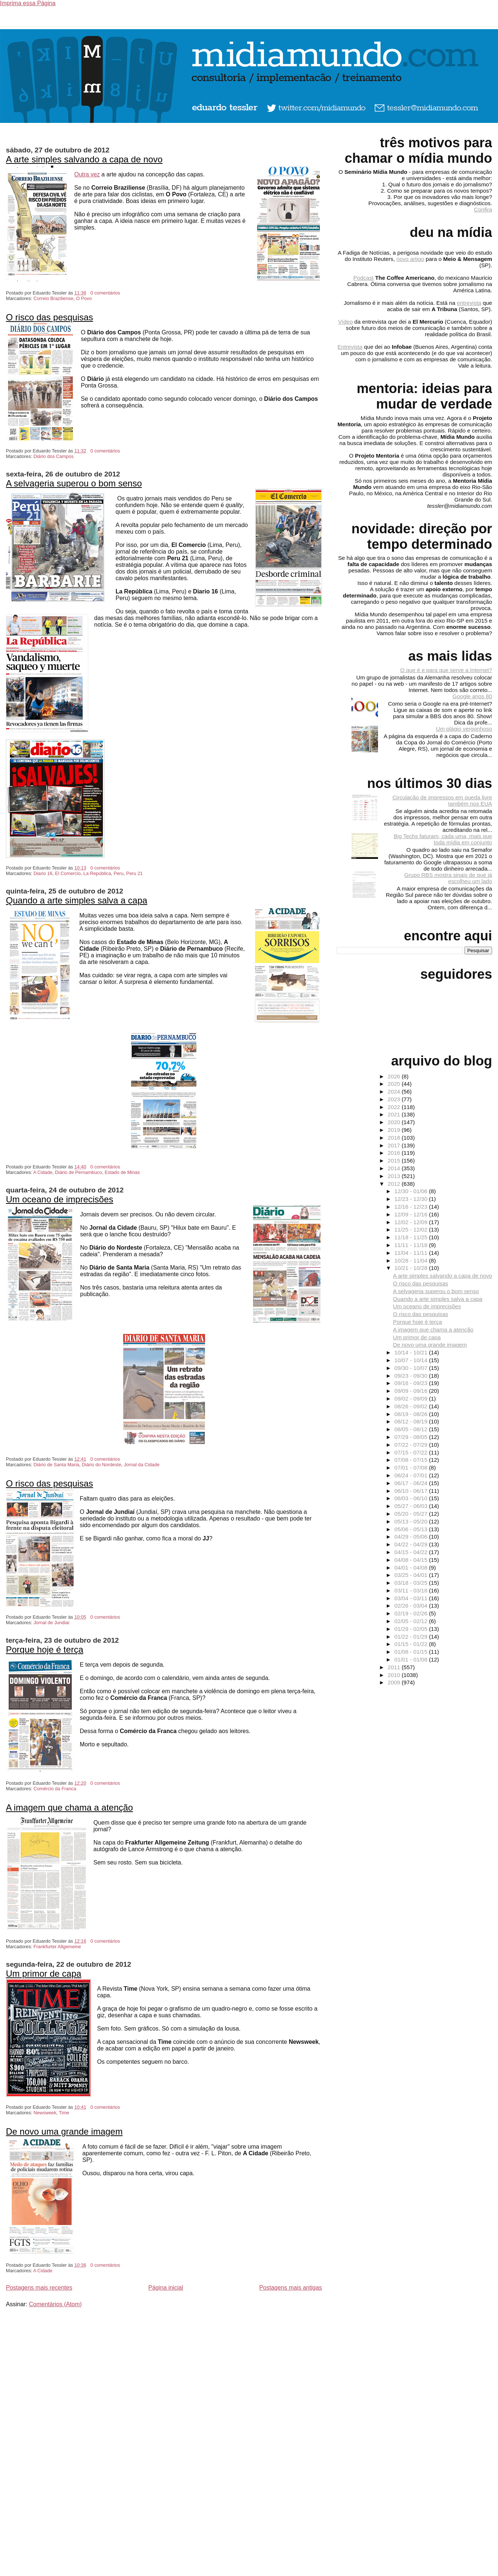 This screenshot has width=498, height=2576. I want to click on 2025, so click(395, 1084).